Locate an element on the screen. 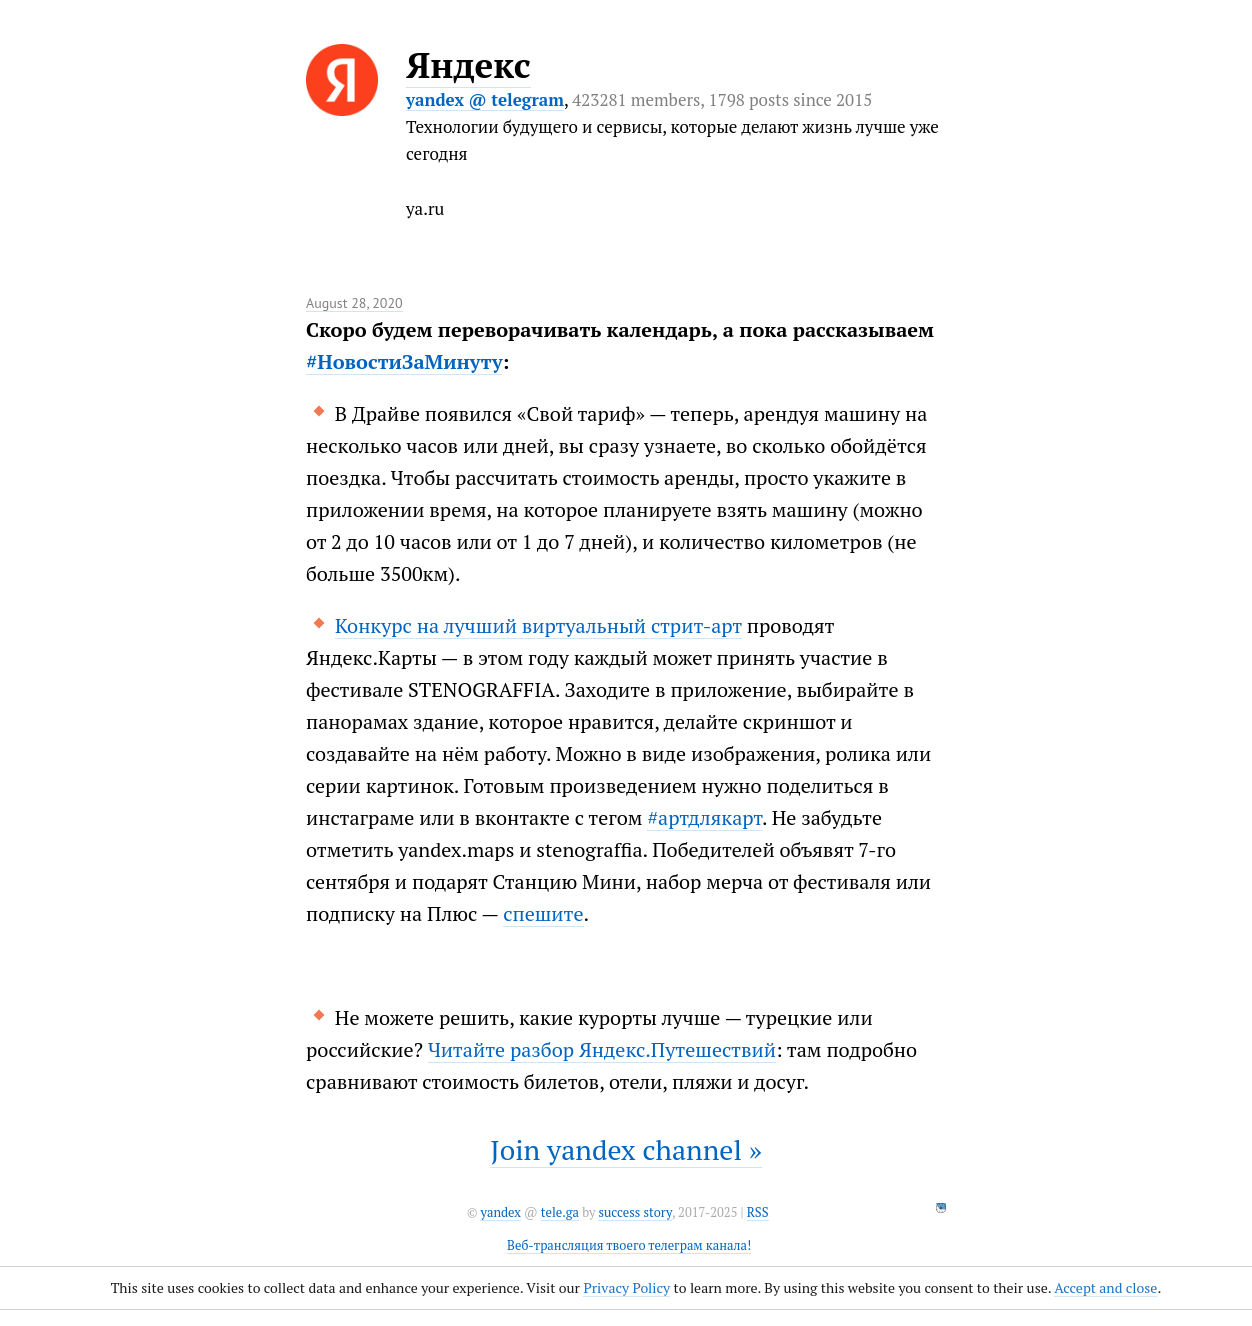 Image resolution: width=1252 pixels, height=1326 pixels. Privacy Policy is located at coordinates (626, 1287).